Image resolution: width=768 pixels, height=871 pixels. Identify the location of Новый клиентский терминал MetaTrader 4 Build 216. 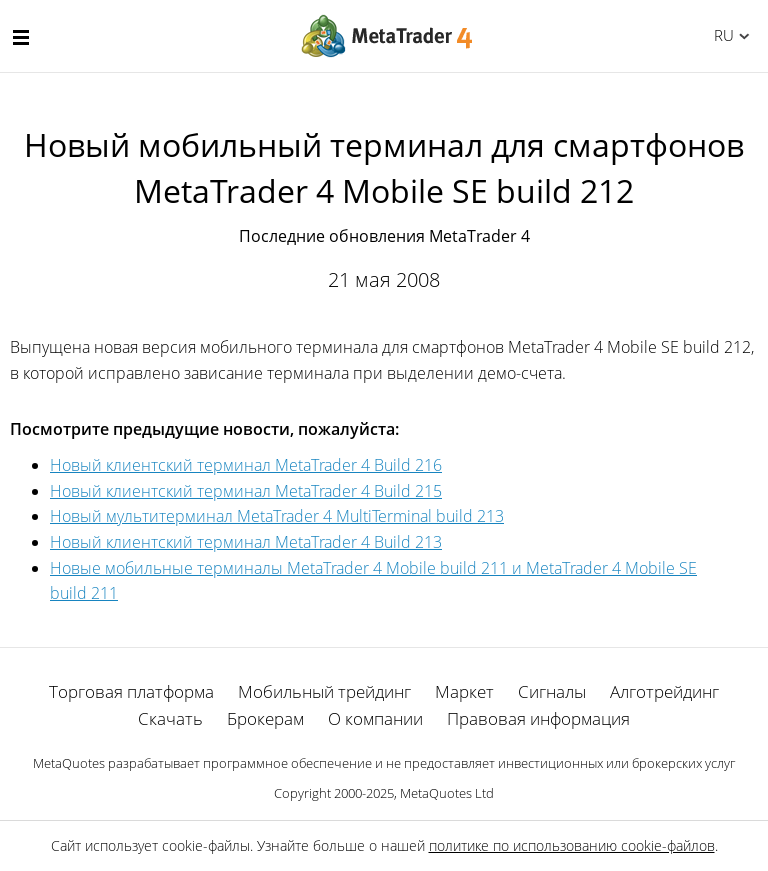
(246, 465).